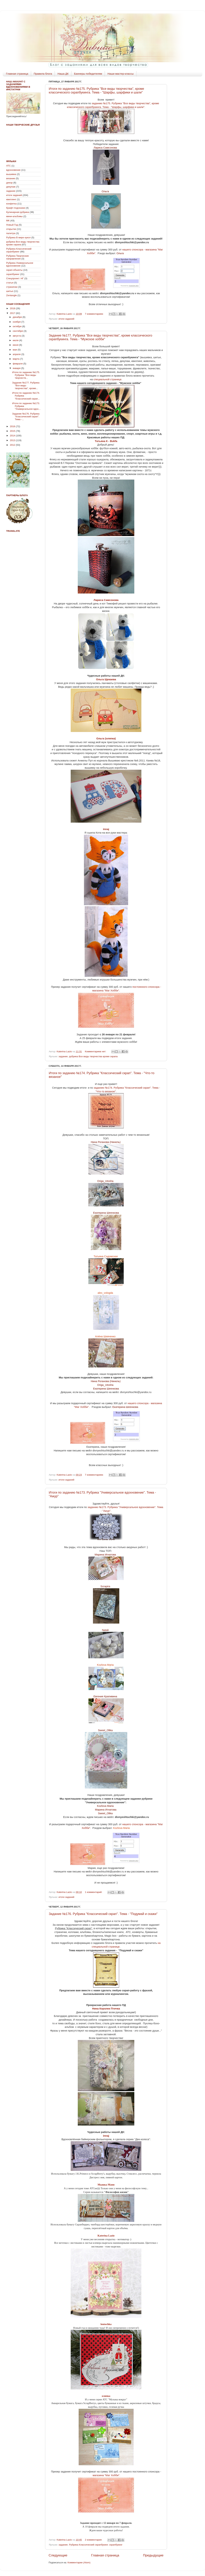  What do you see at coordinates (106, 2475) in the screenshot?
I see `магазина "Маг Хобби"` at bounding box center [106, 2475].